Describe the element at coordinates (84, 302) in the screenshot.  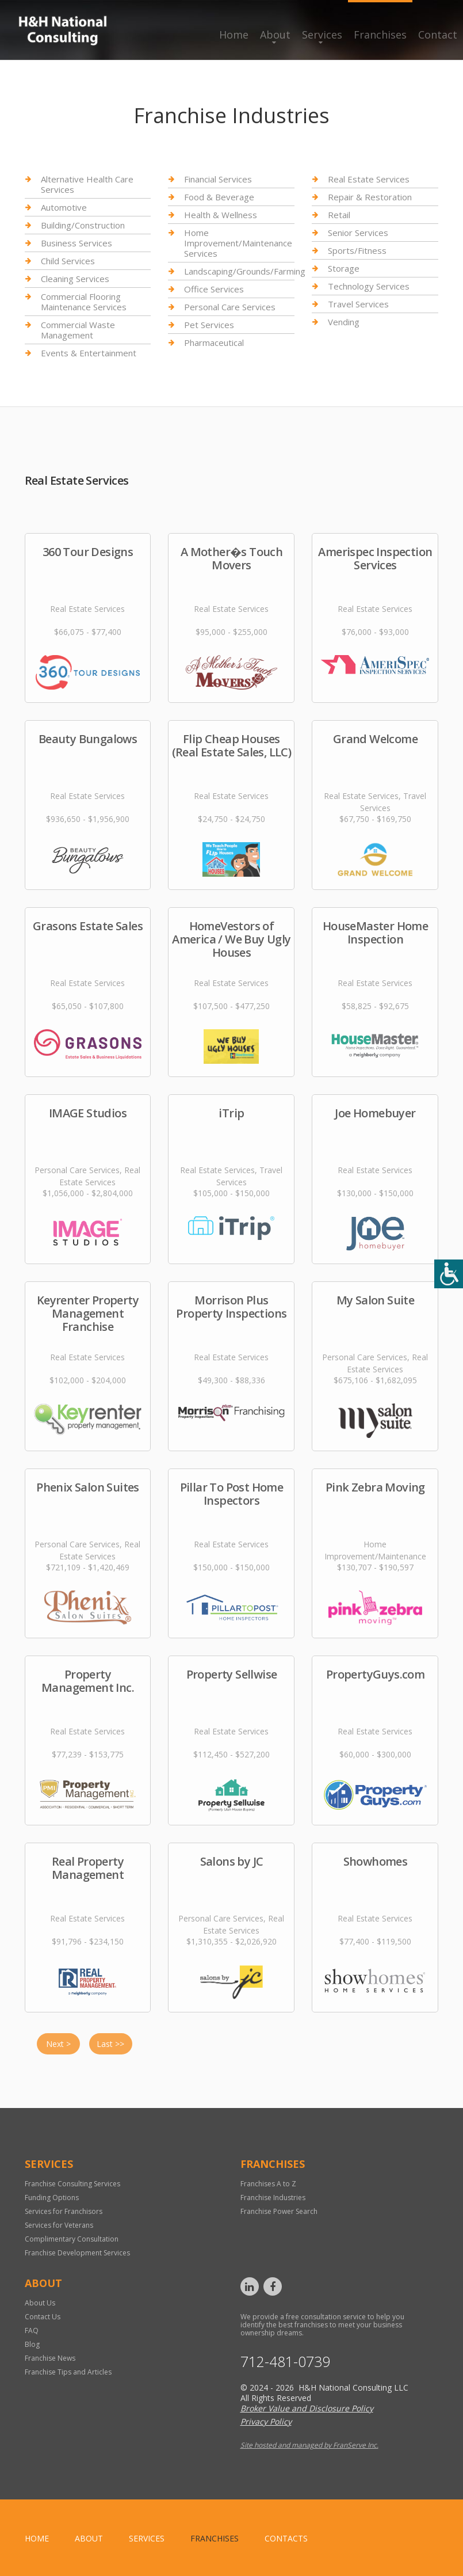
I see `Commercial Flooring Maintenance Services` at that location.